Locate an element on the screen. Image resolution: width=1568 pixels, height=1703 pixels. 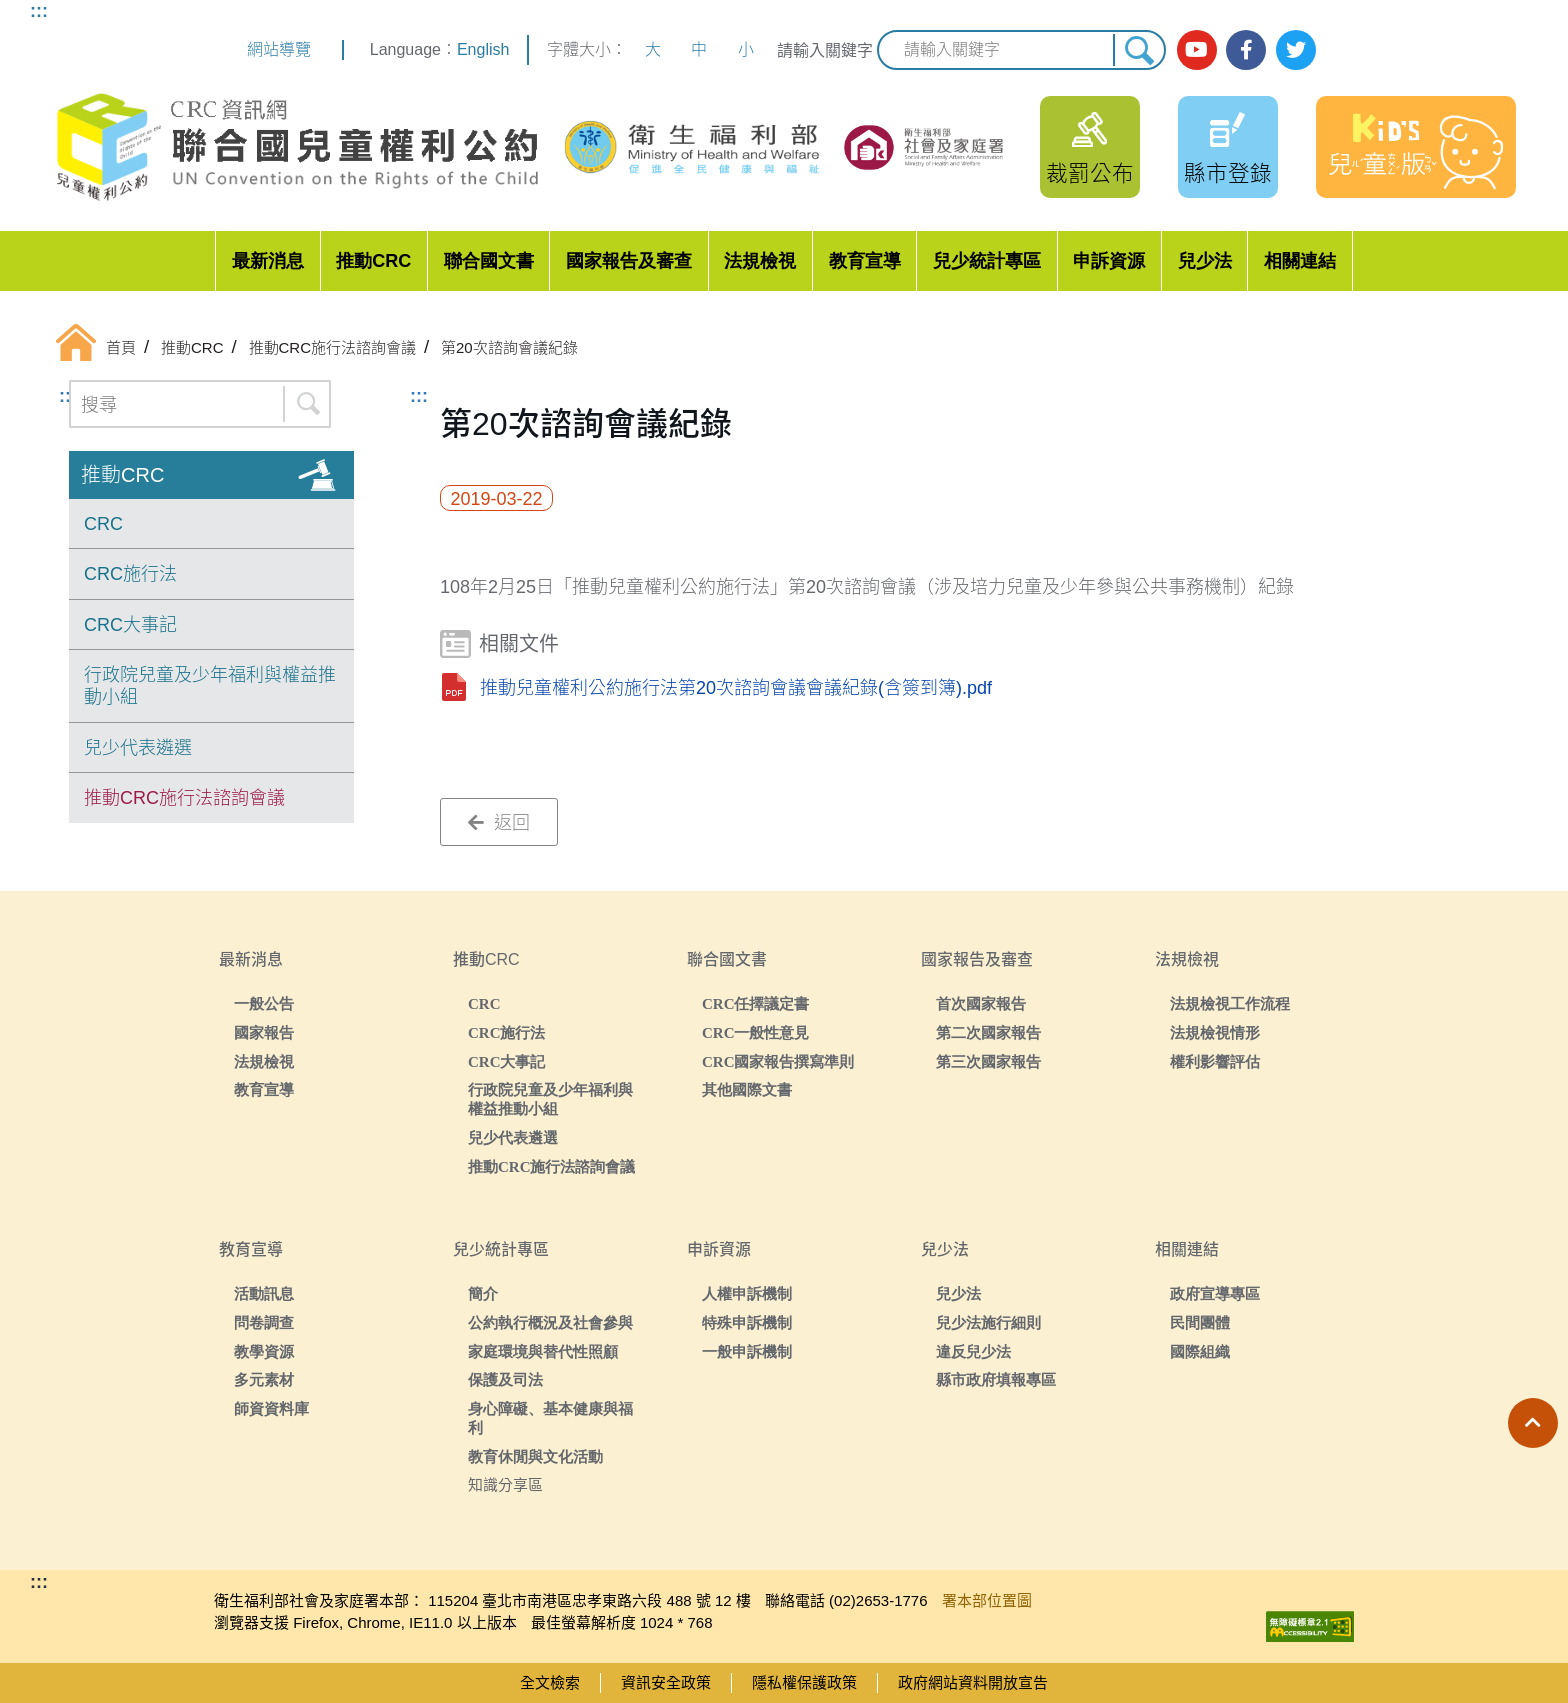
知識分享區 is located at coordinates (505, 1484).